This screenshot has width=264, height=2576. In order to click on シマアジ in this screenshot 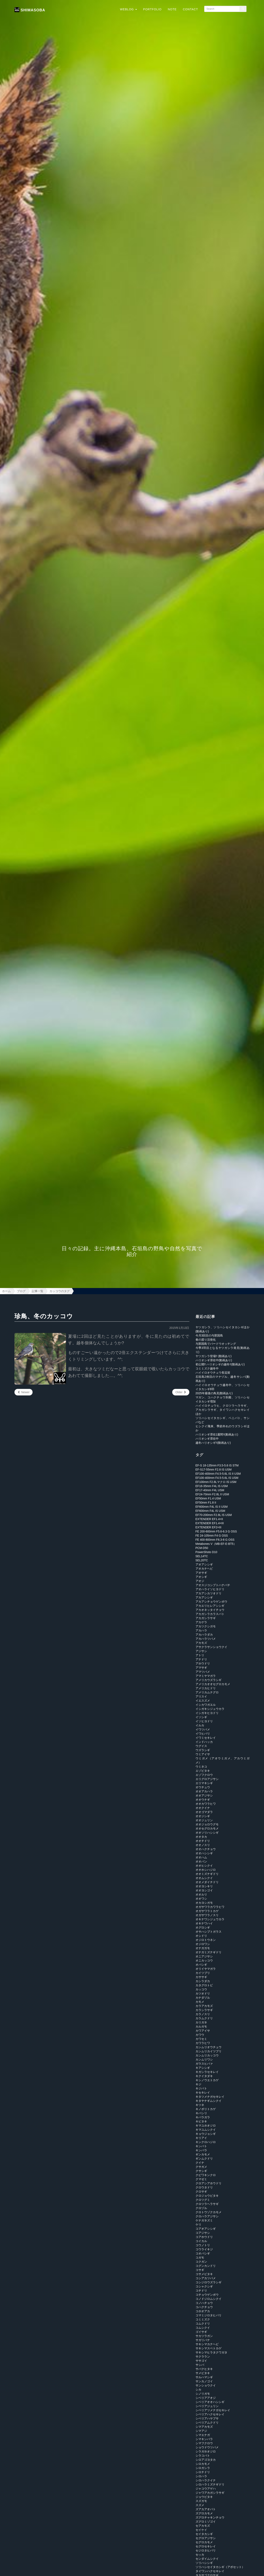, I will do `click(201, 2430)`.